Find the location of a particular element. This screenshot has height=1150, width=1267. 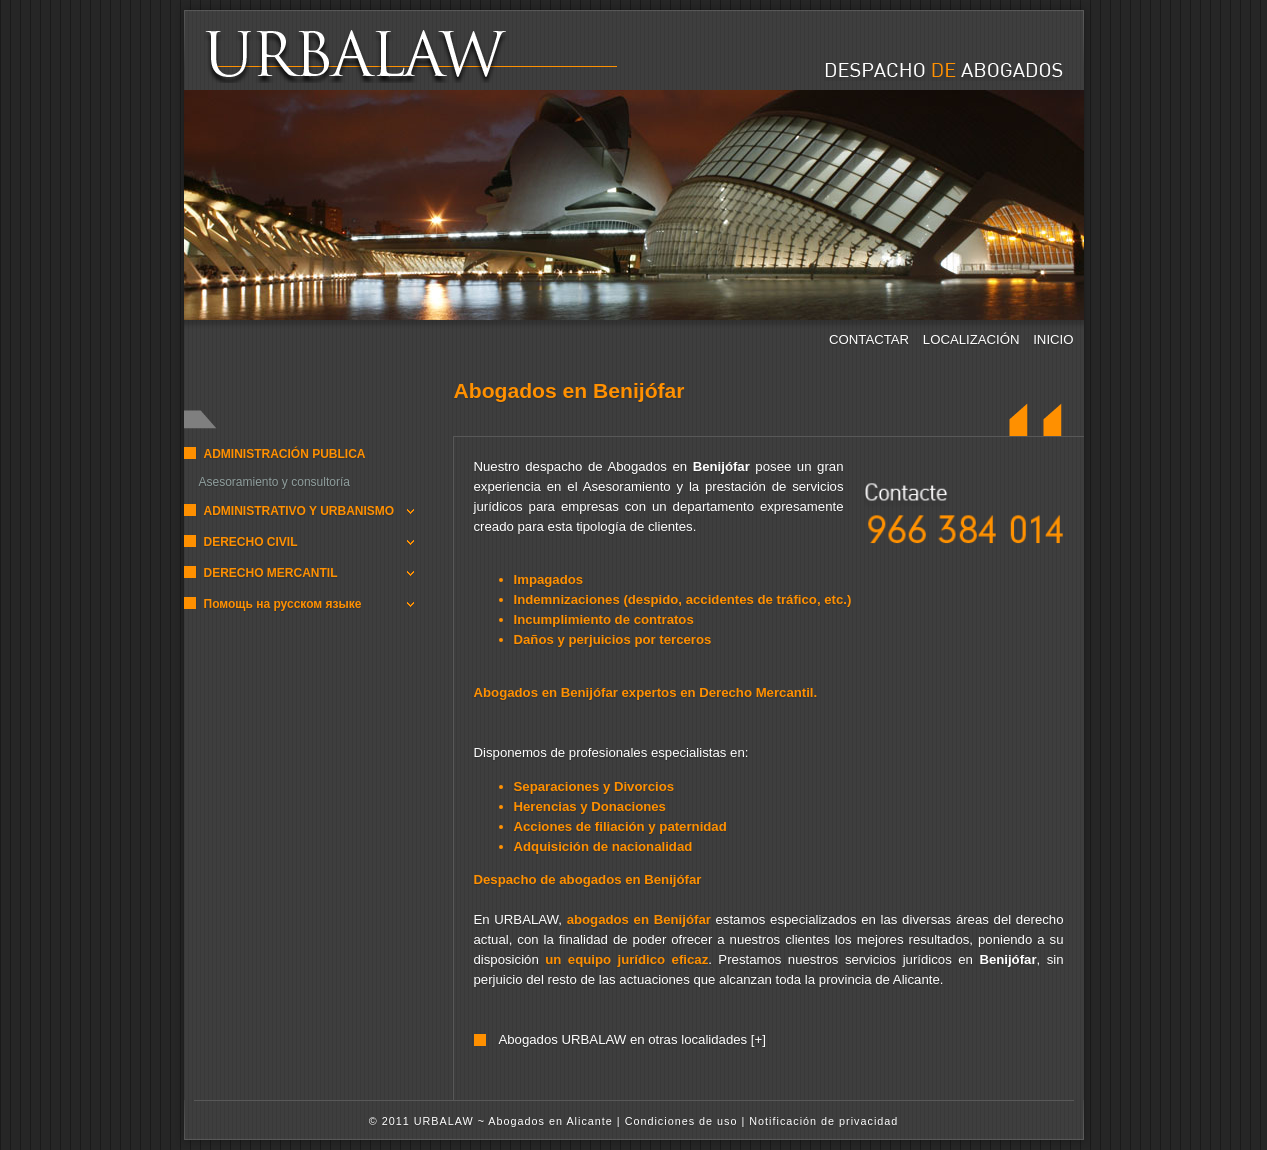

Notificación de privacidad is located at coordinates (823, 1121).